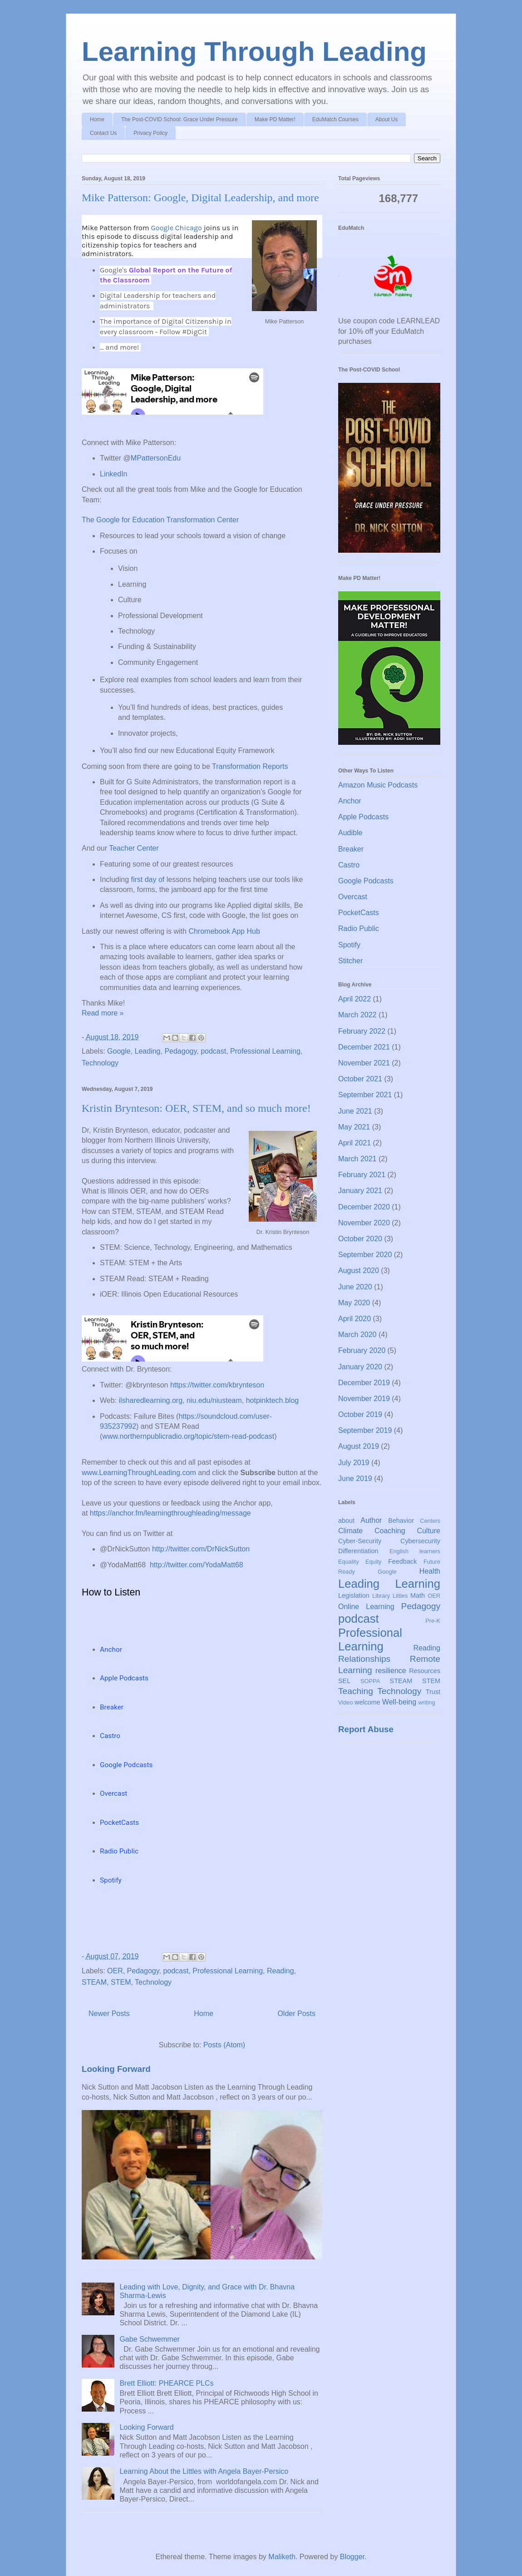 The height and width of the screenshot is (2576, 522). Describe the element at coordinates (351, 849) in the screenshot. I see `Breaker` at that location.